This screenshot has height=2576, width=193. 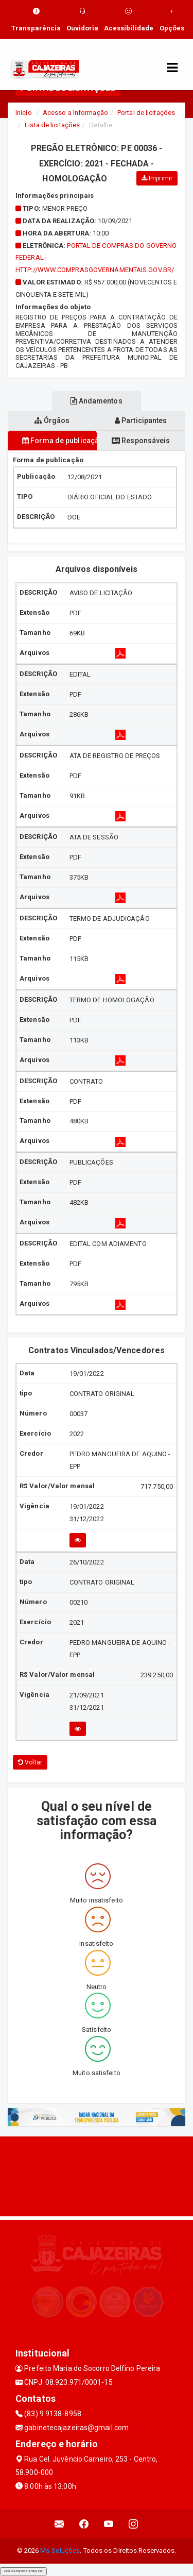 What do you see at coordinates (141, 420) in the screenshot?
I see `Participantes [tablist]` at bounding box center [141, 420].